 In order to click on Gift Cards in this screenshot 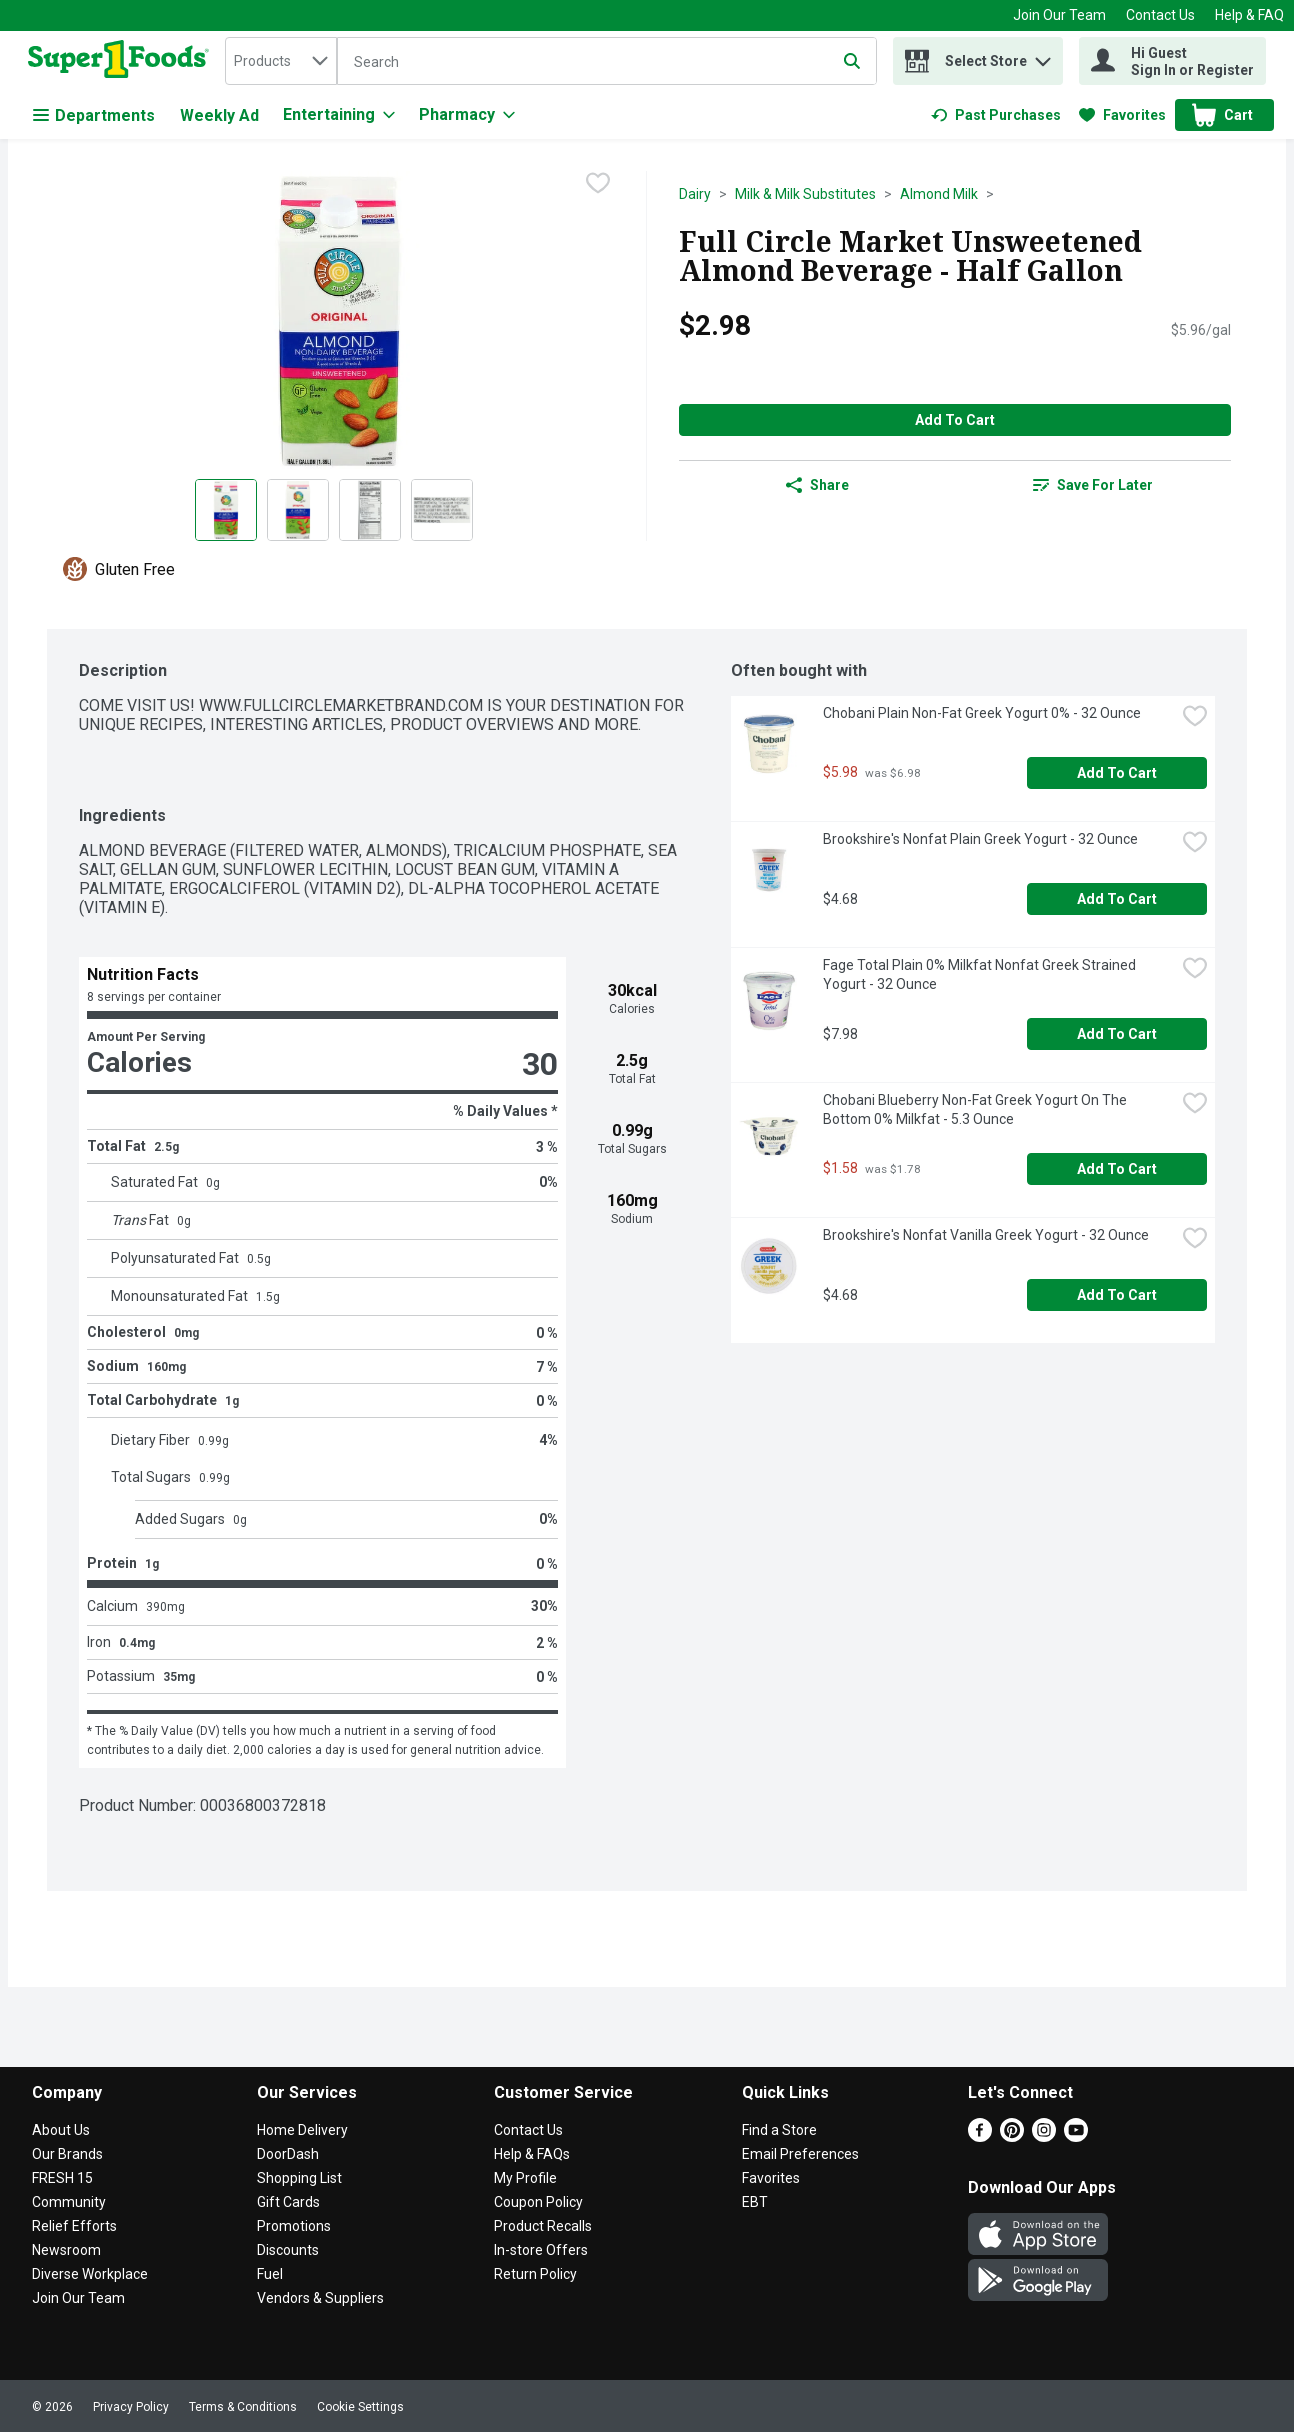, I will do `click(288, 2202)`.